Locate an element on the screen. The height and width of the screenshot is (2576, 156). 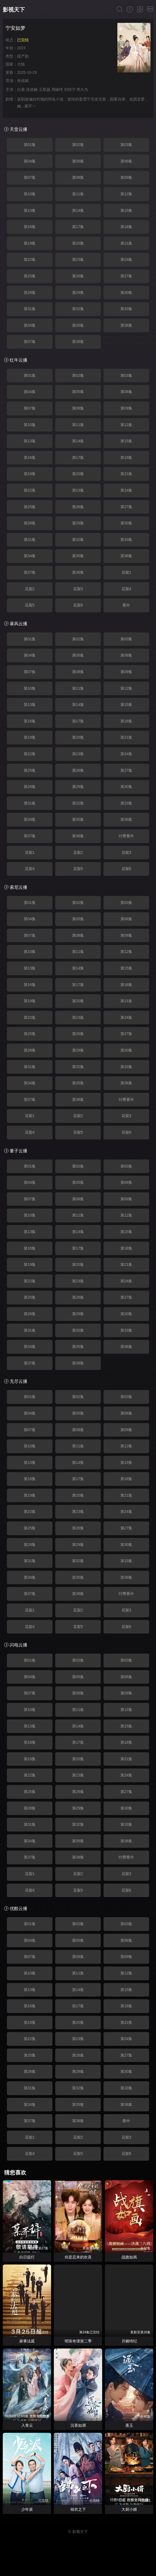
第17集 is located at coordinates (78, 226).